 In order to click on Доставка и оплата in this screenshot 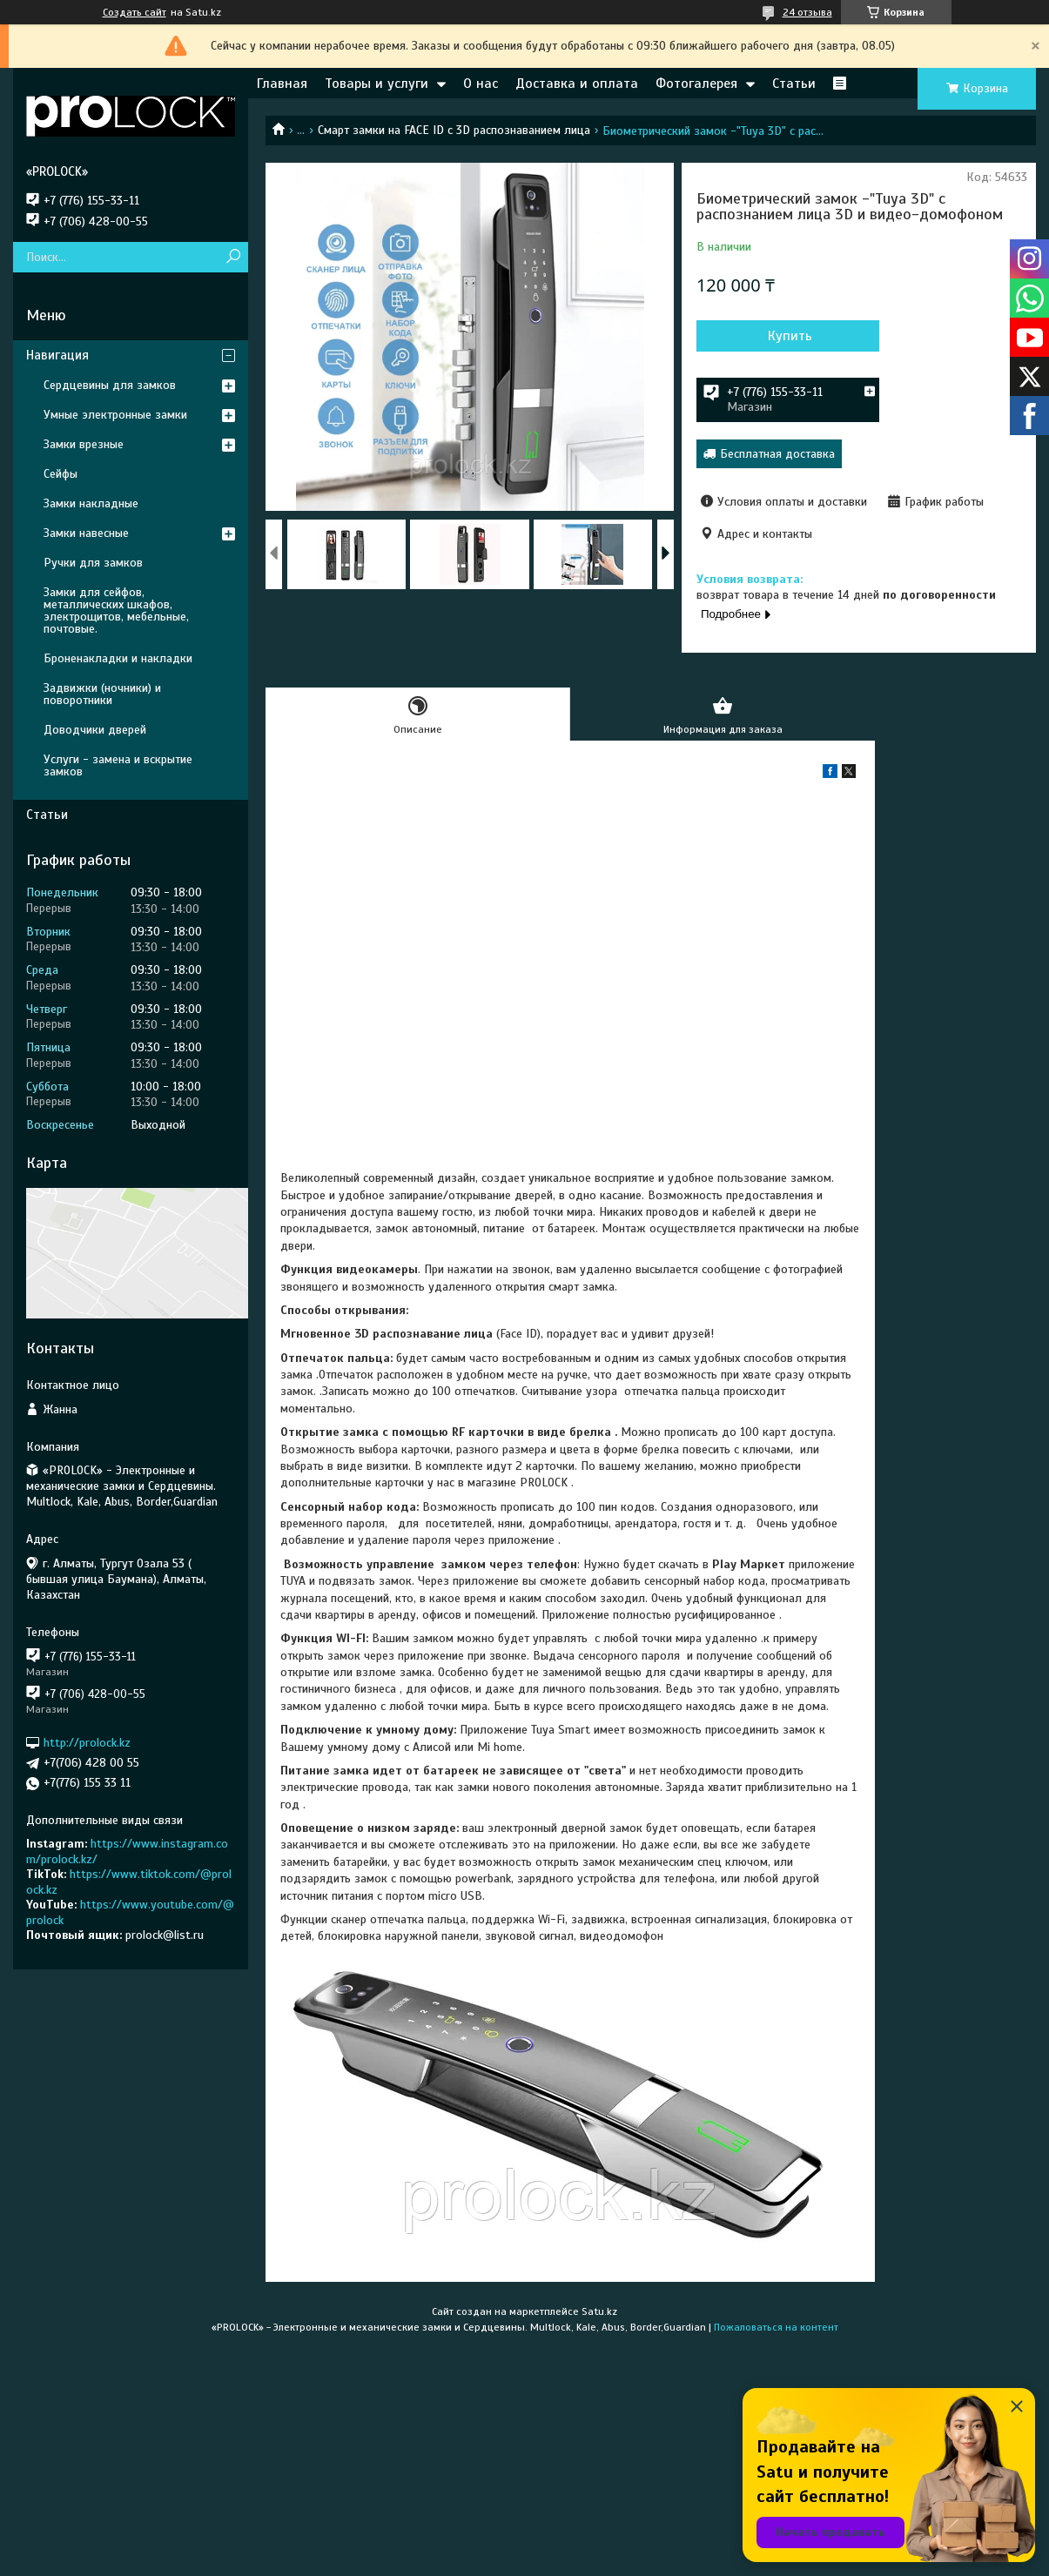, I will do `click(576, 83)`.